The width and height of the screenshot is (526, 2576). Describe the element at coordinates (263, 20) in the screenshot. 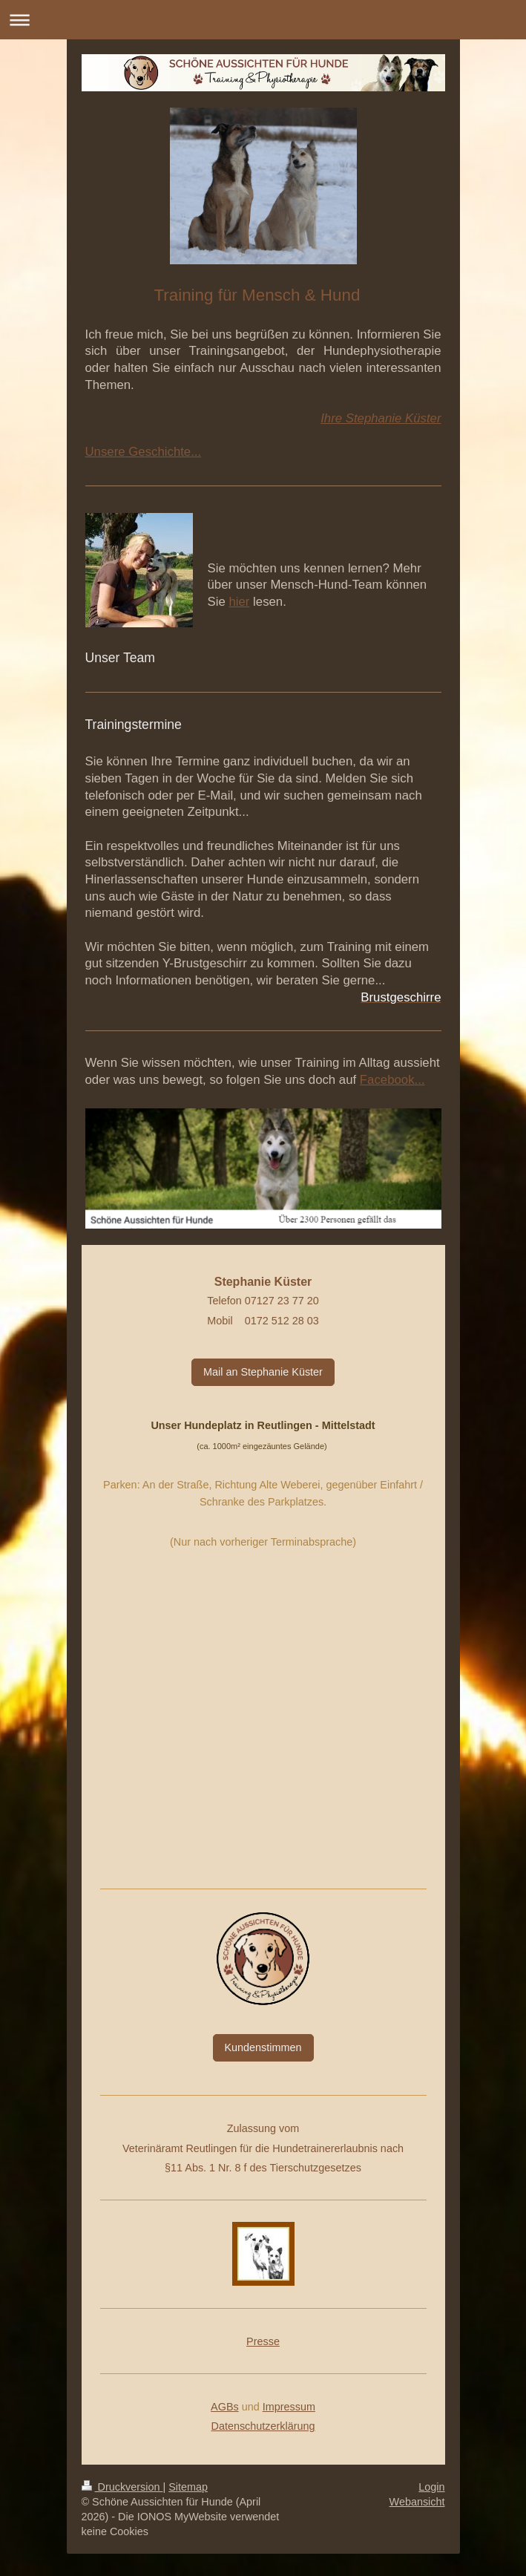

I see `Navigation aufklappen/zuklappen` at that location.